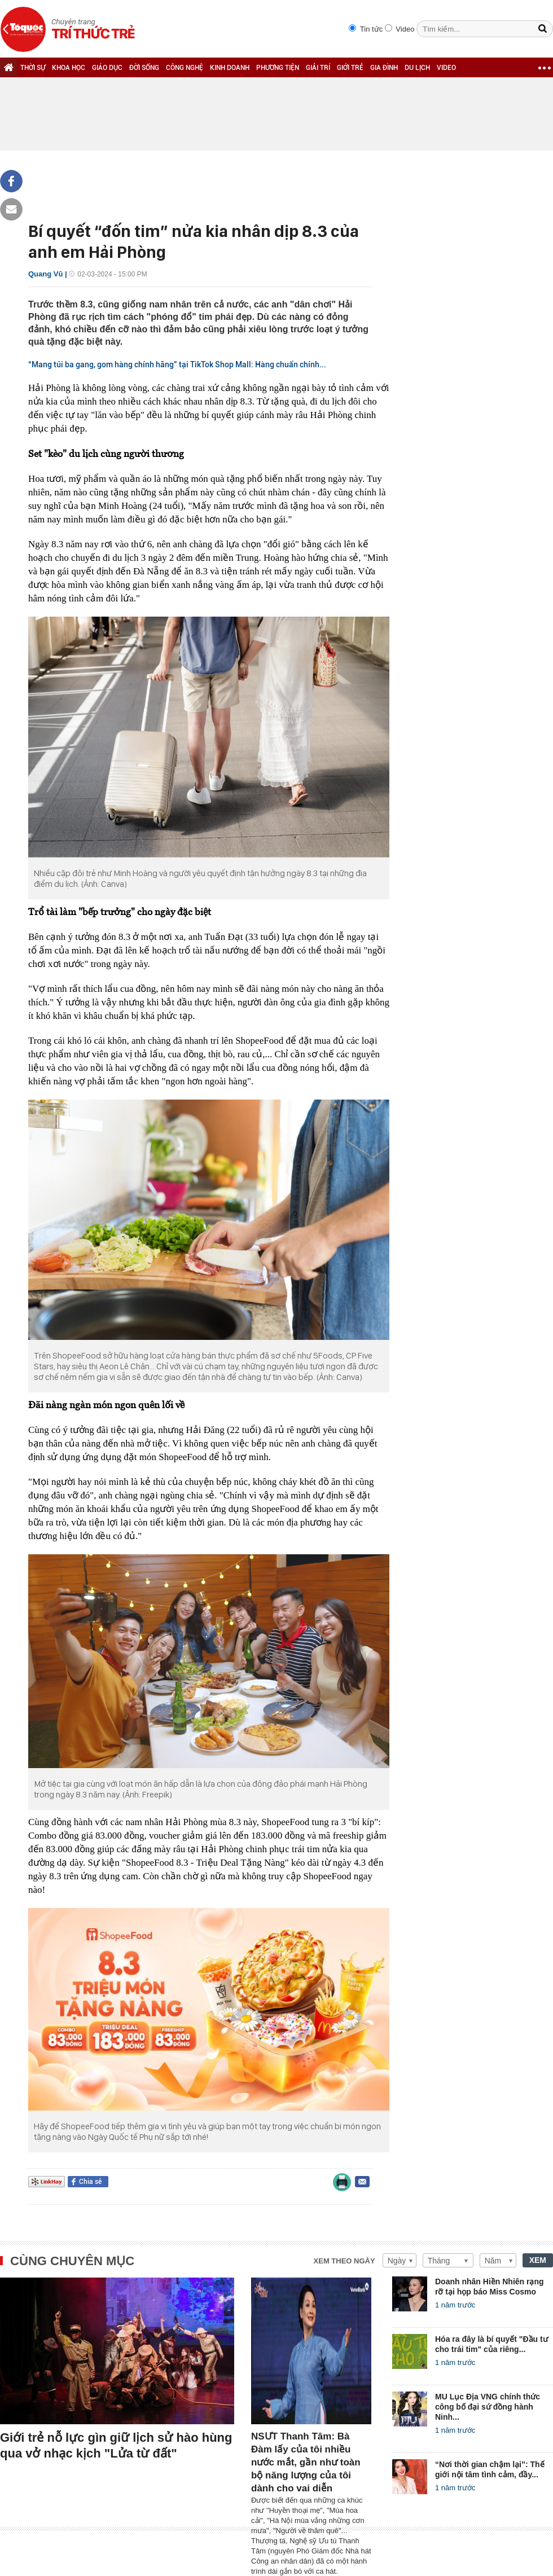 The width and height of the screenshot is (553, 2576). I want to click on CÔNG NGHỆ, so click(184, 68).